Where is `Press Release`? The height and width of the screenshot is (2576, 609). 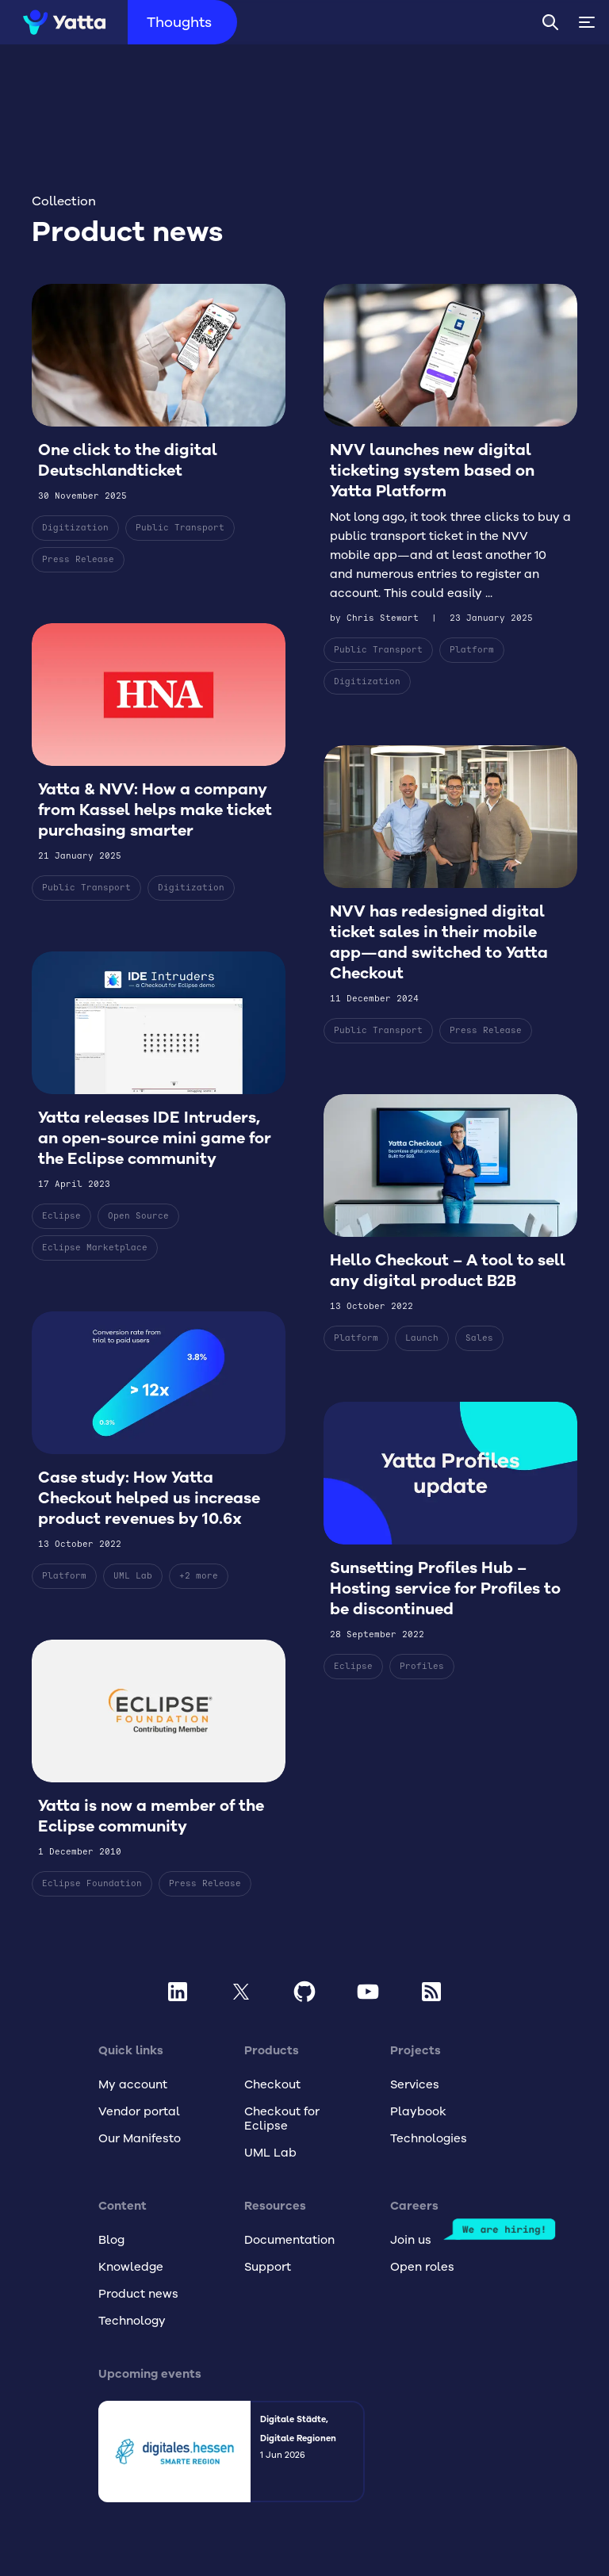 Press Release is located at coordinates (78, 559).